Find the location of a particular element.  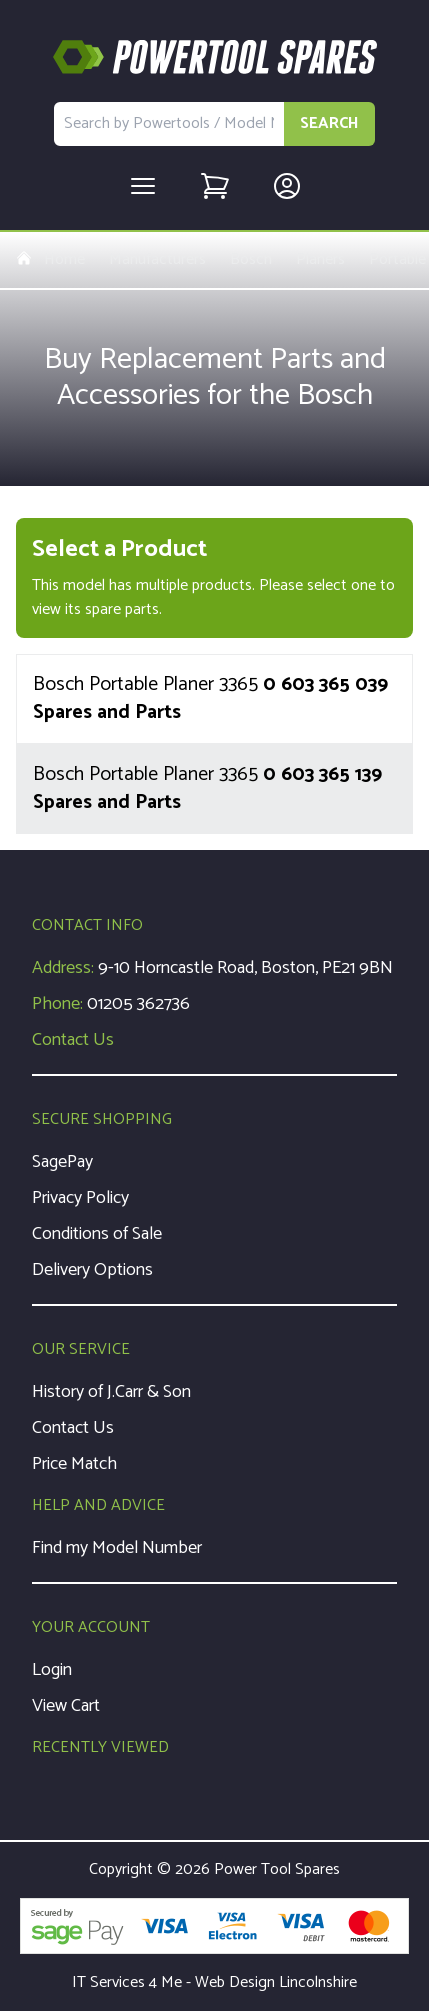

Price Match is located at coordinates (74, 1464).